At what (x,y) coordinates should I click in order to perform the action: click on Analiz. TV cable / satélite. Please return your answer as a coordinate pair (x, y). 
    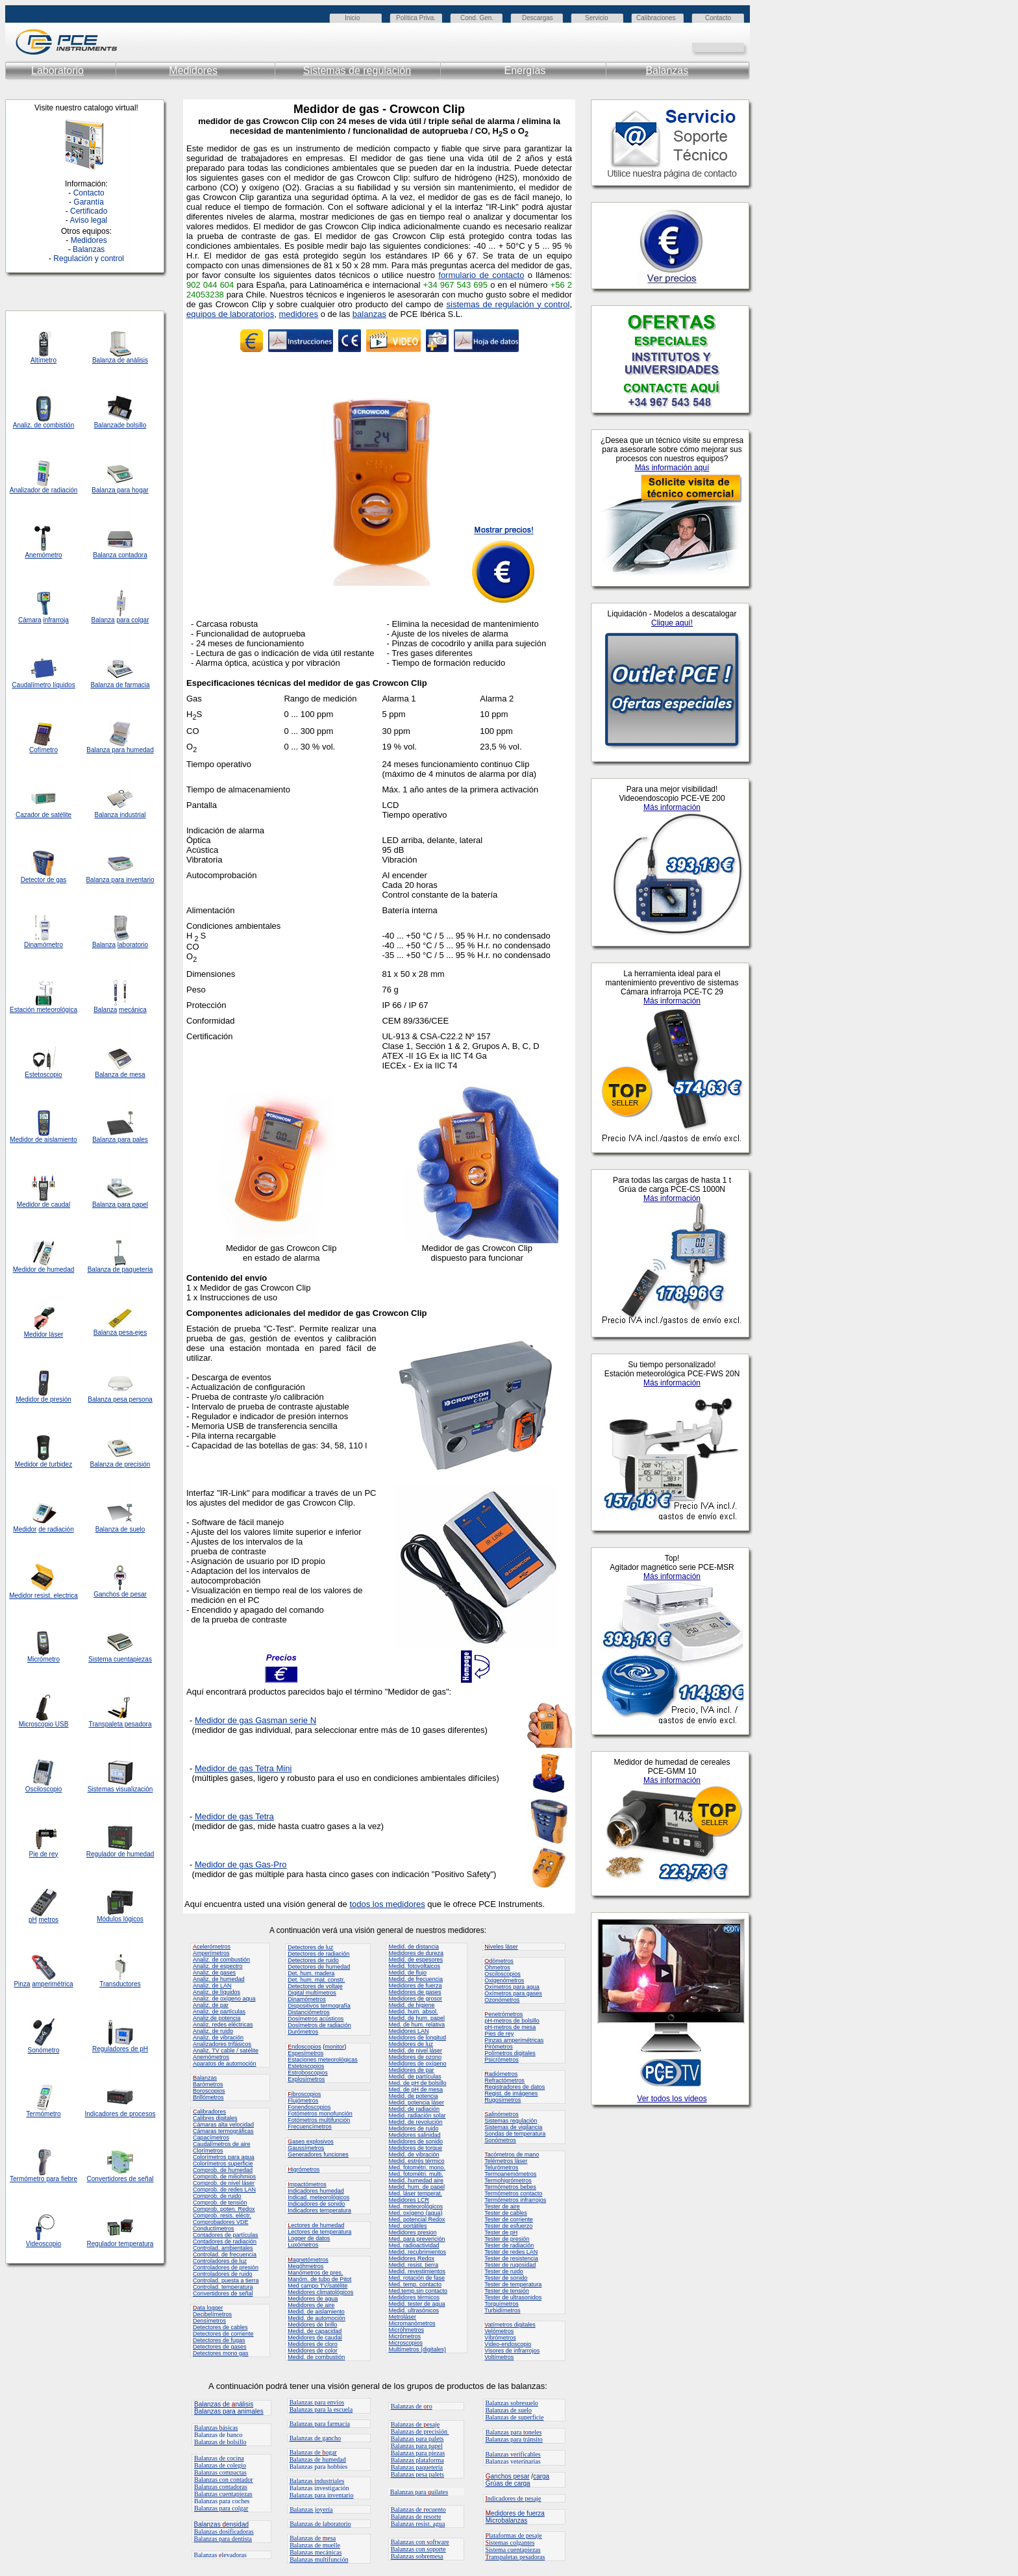
    Looking at the image, I should click on (225, 2050).